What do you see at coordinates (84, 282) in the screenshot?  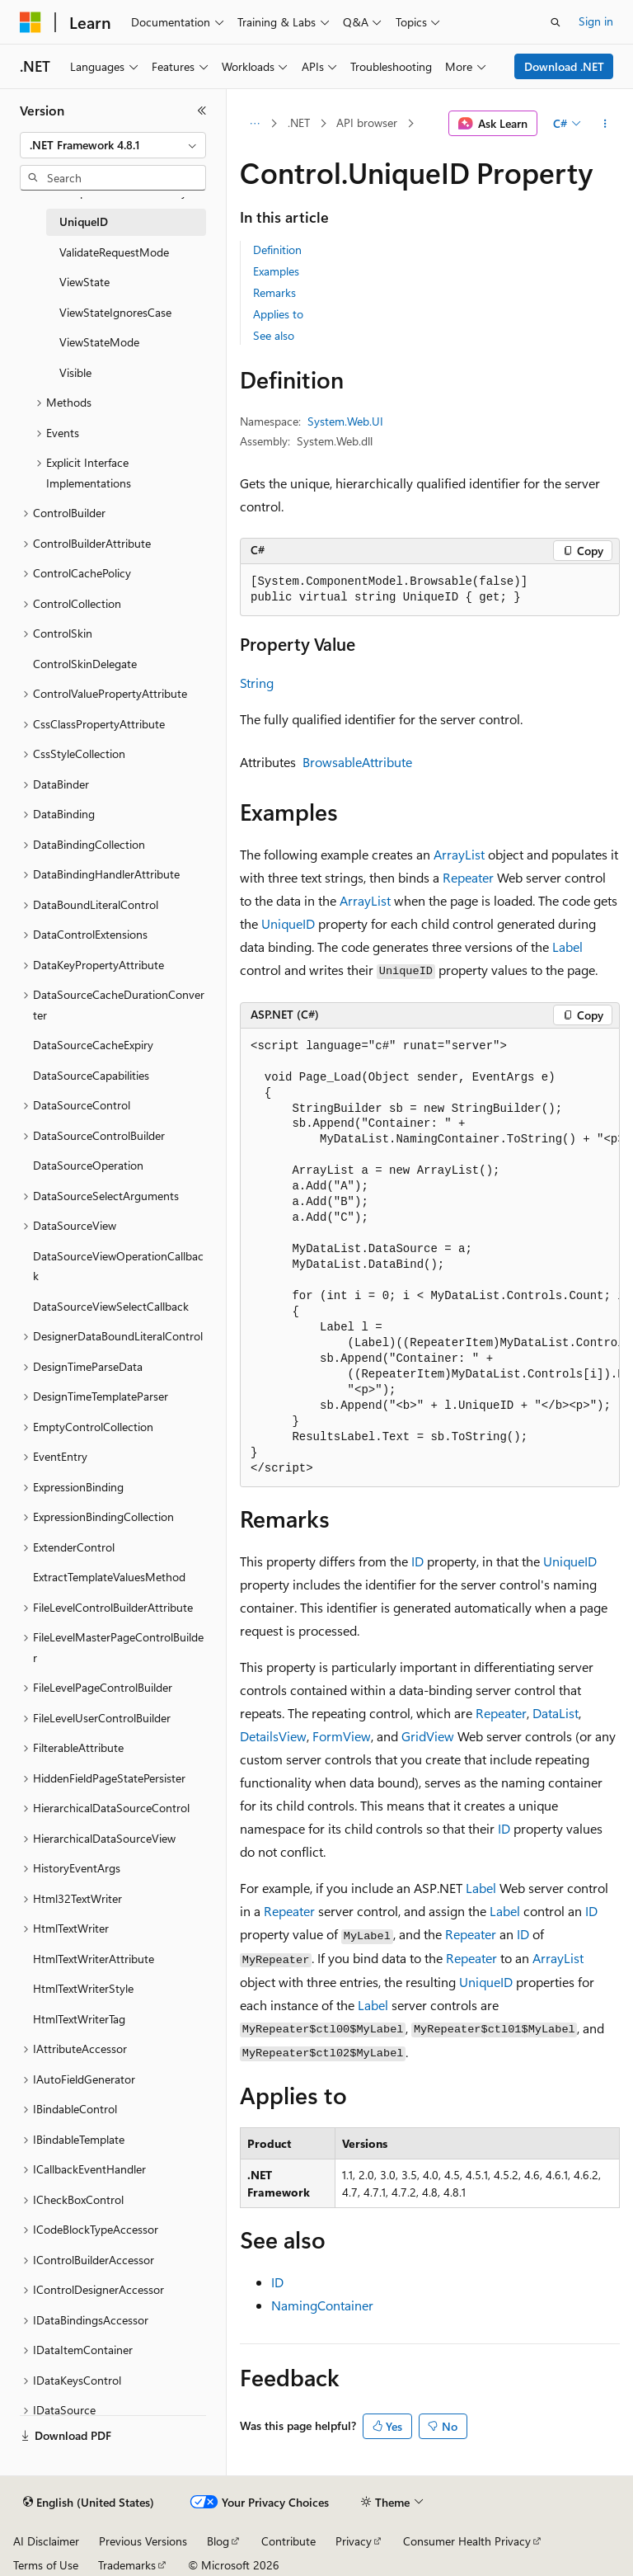 I see `ViewState [treeitem]` at bounding box center [84, 282].